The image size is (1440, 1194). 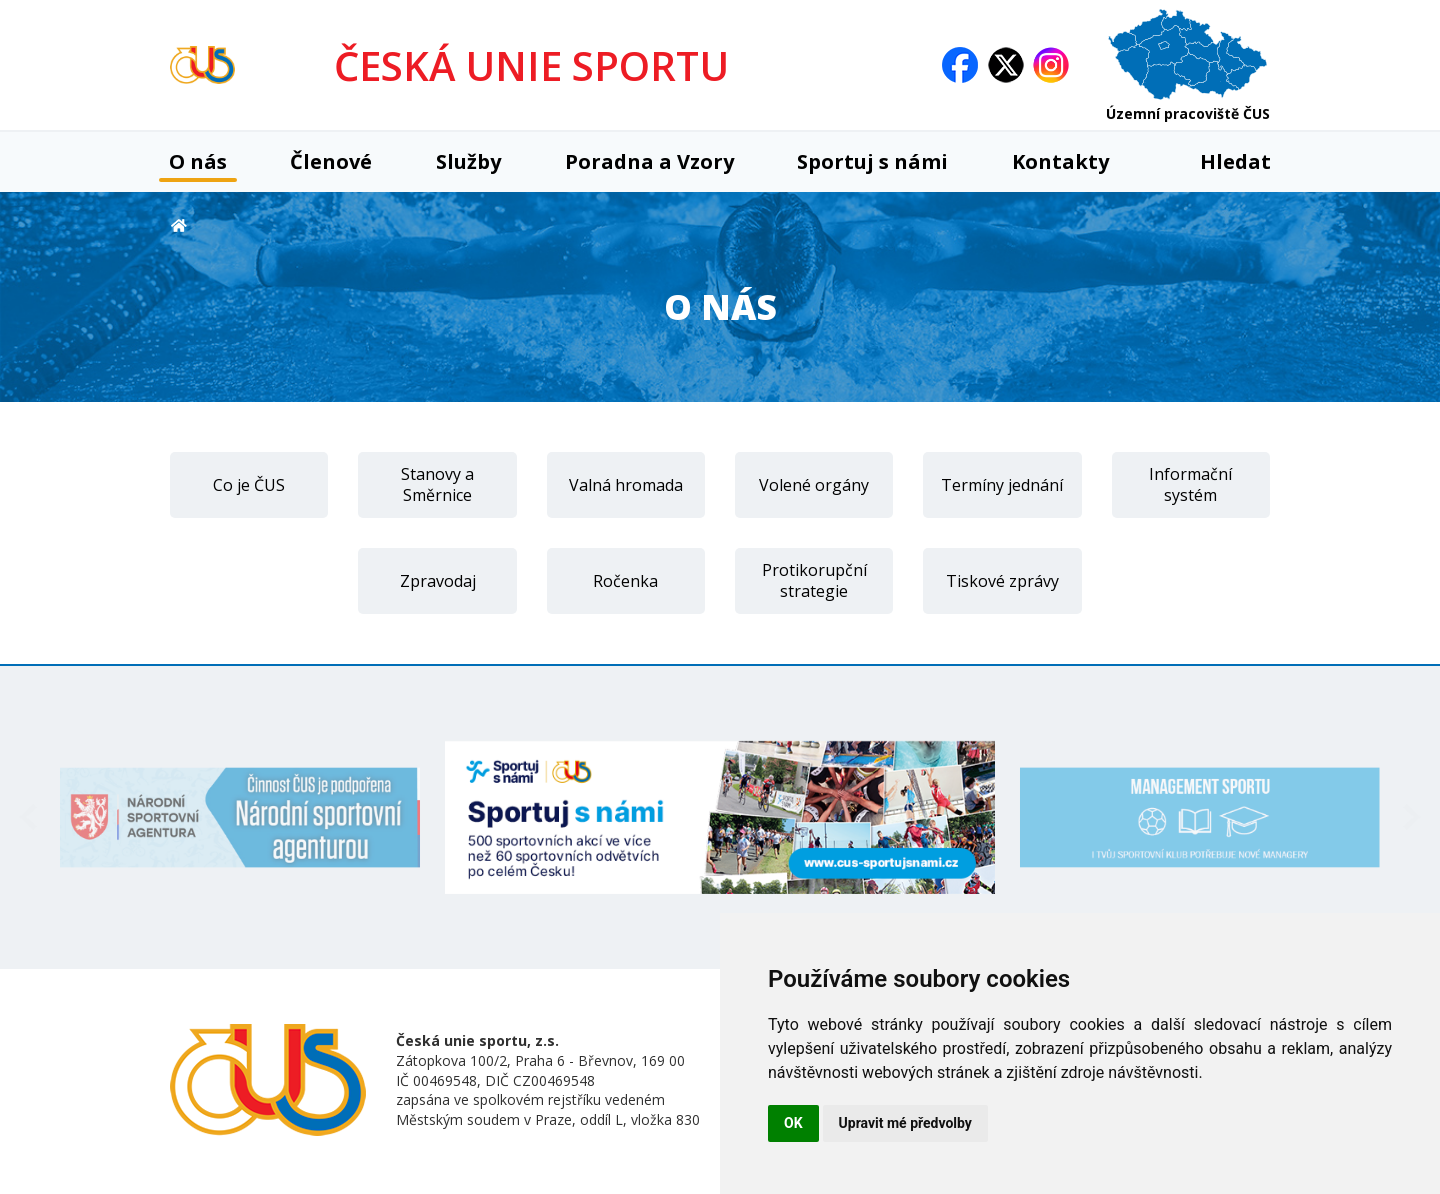 I want to click on OK [button], so click(x=793, y=1123).